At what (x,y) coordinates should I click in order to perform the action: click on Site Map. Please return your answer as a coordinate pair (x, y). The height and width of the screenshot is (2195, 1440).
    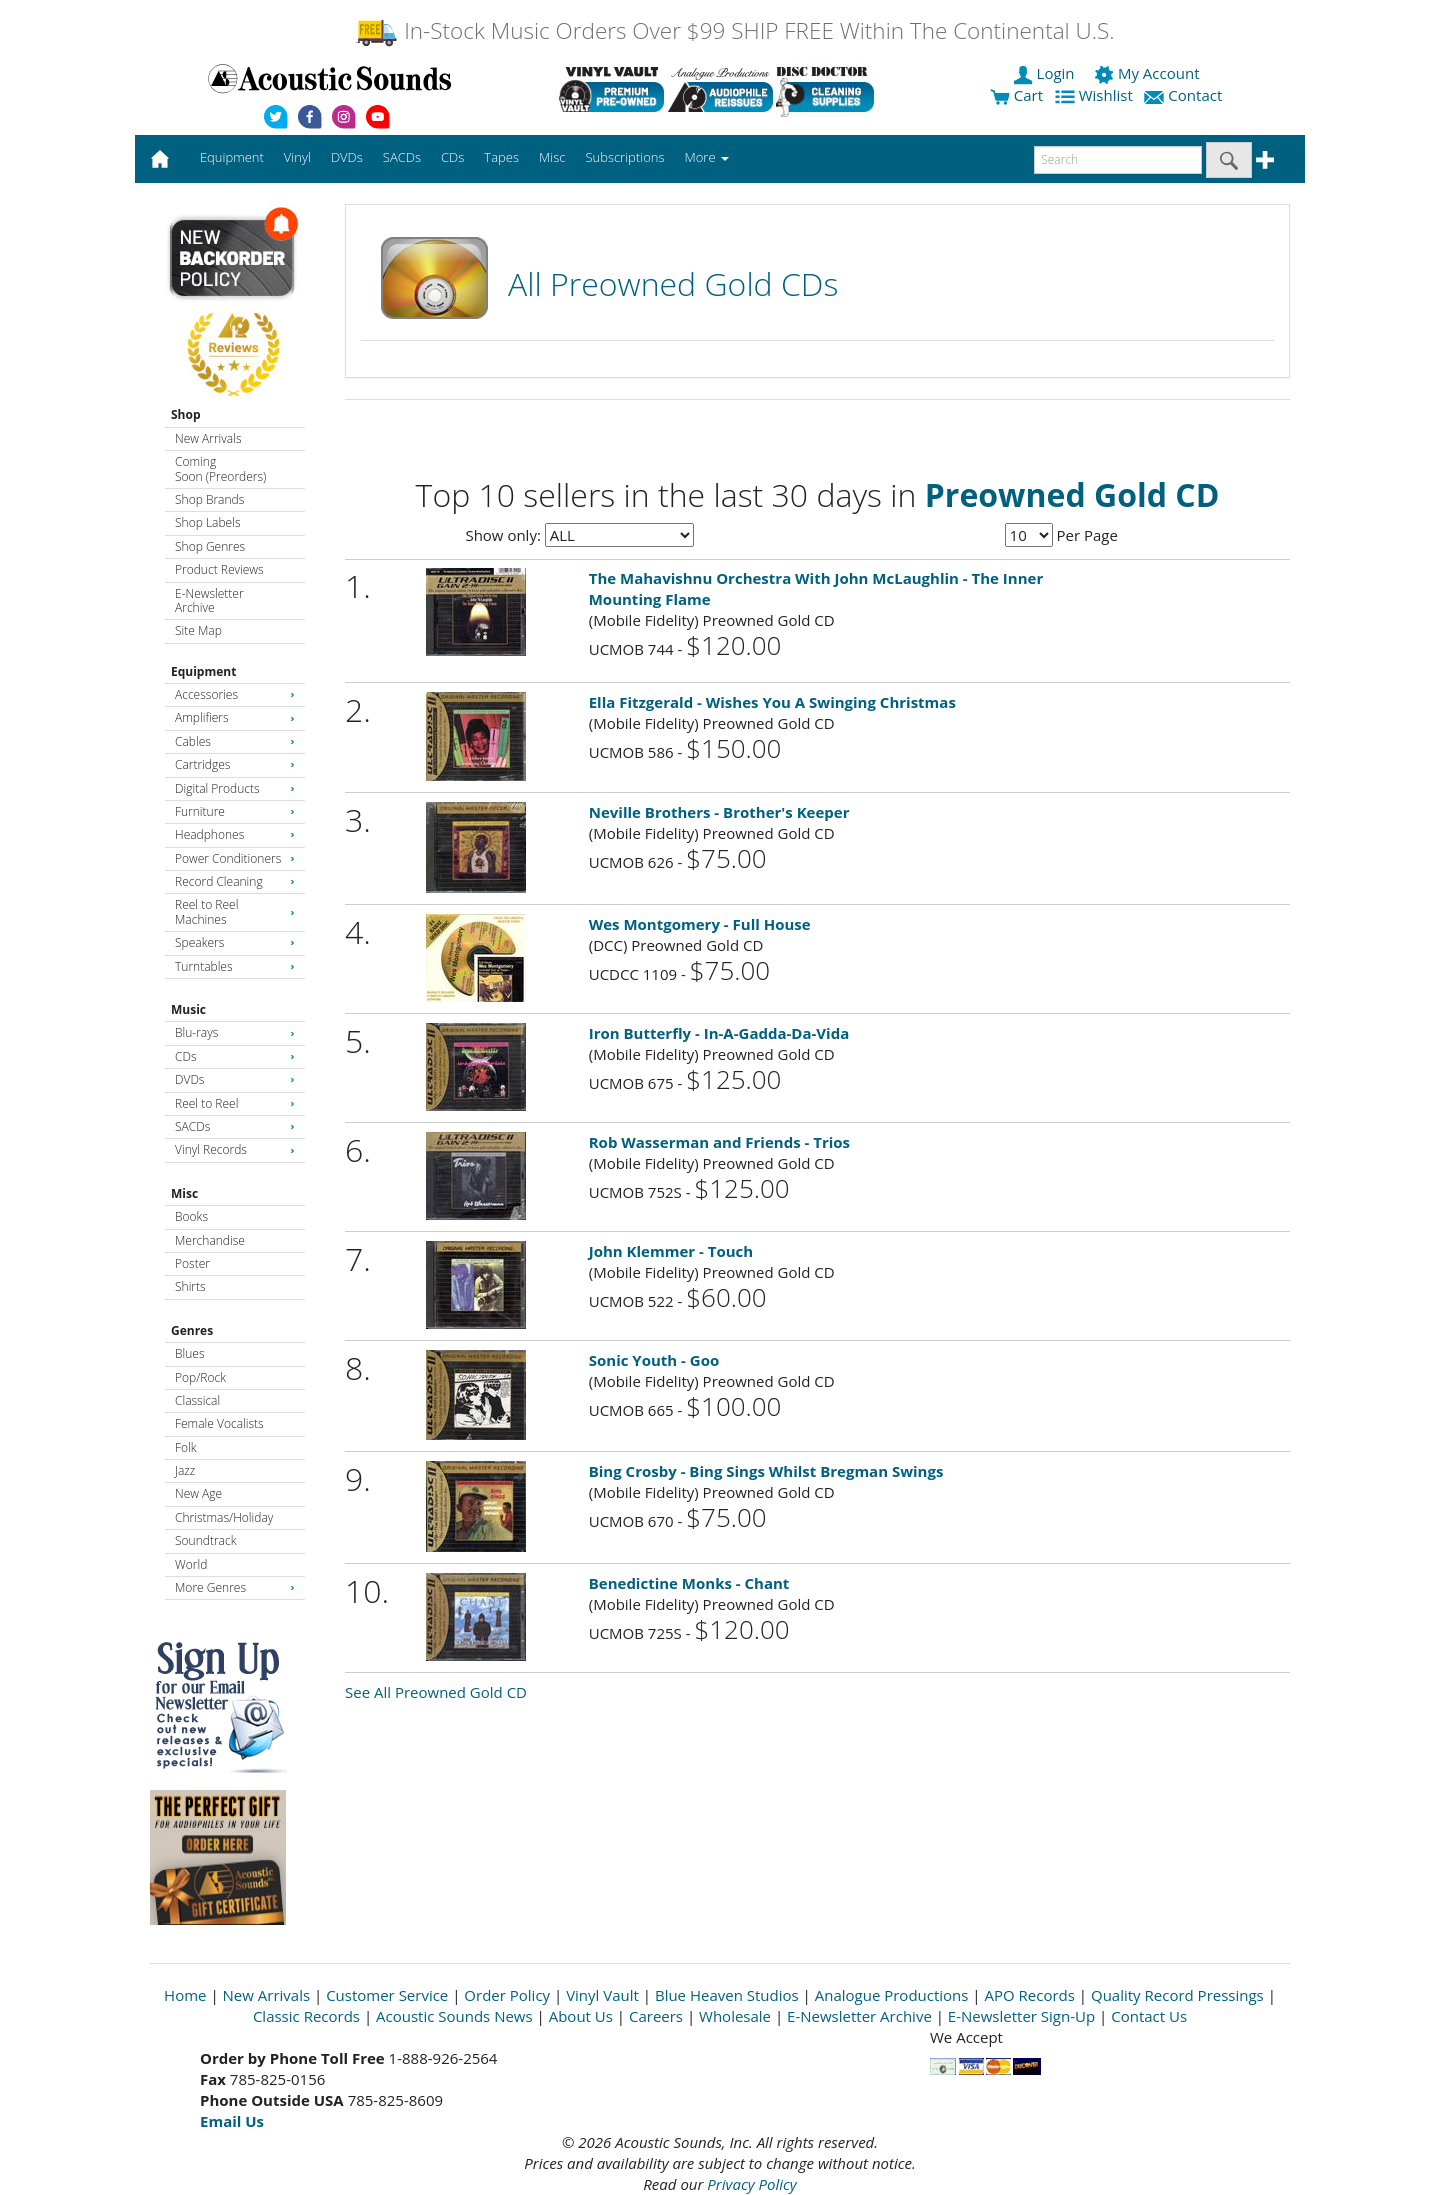
    Looking at the image, I should click on (198, 630).